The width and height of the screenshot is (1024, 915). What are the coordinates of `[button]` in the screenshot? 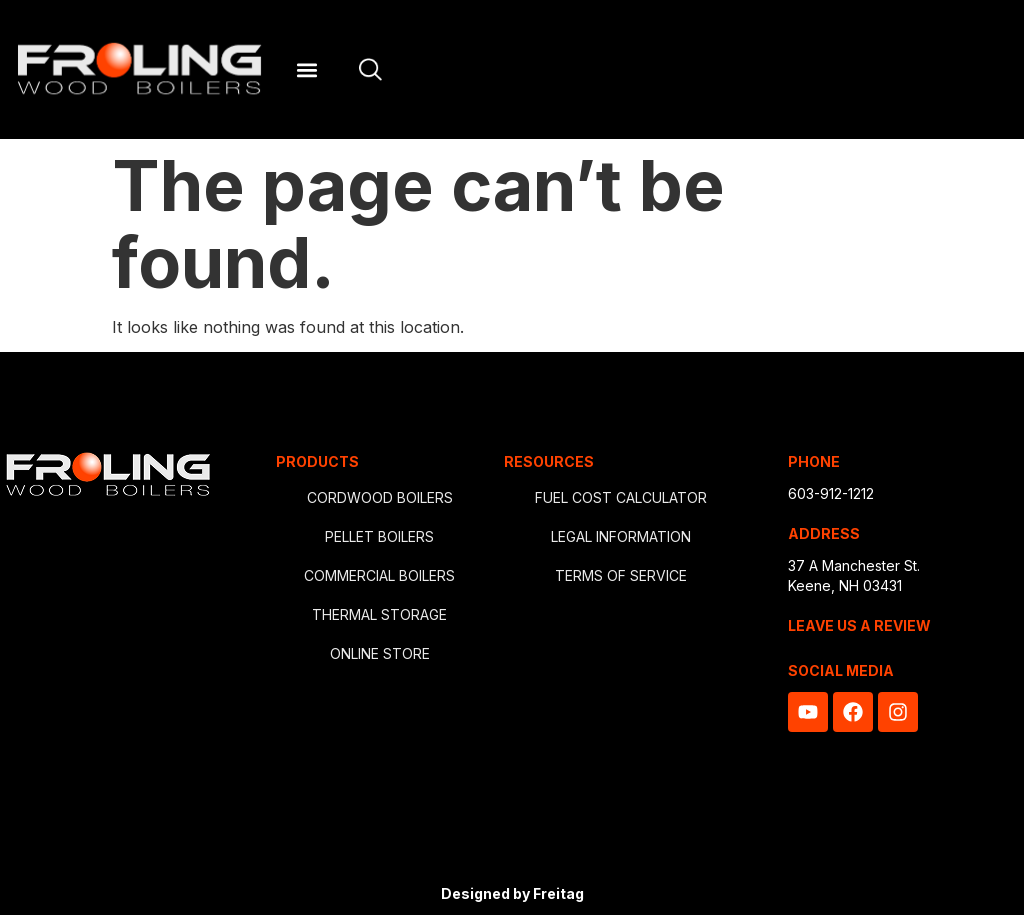 It's located at (306, 69).